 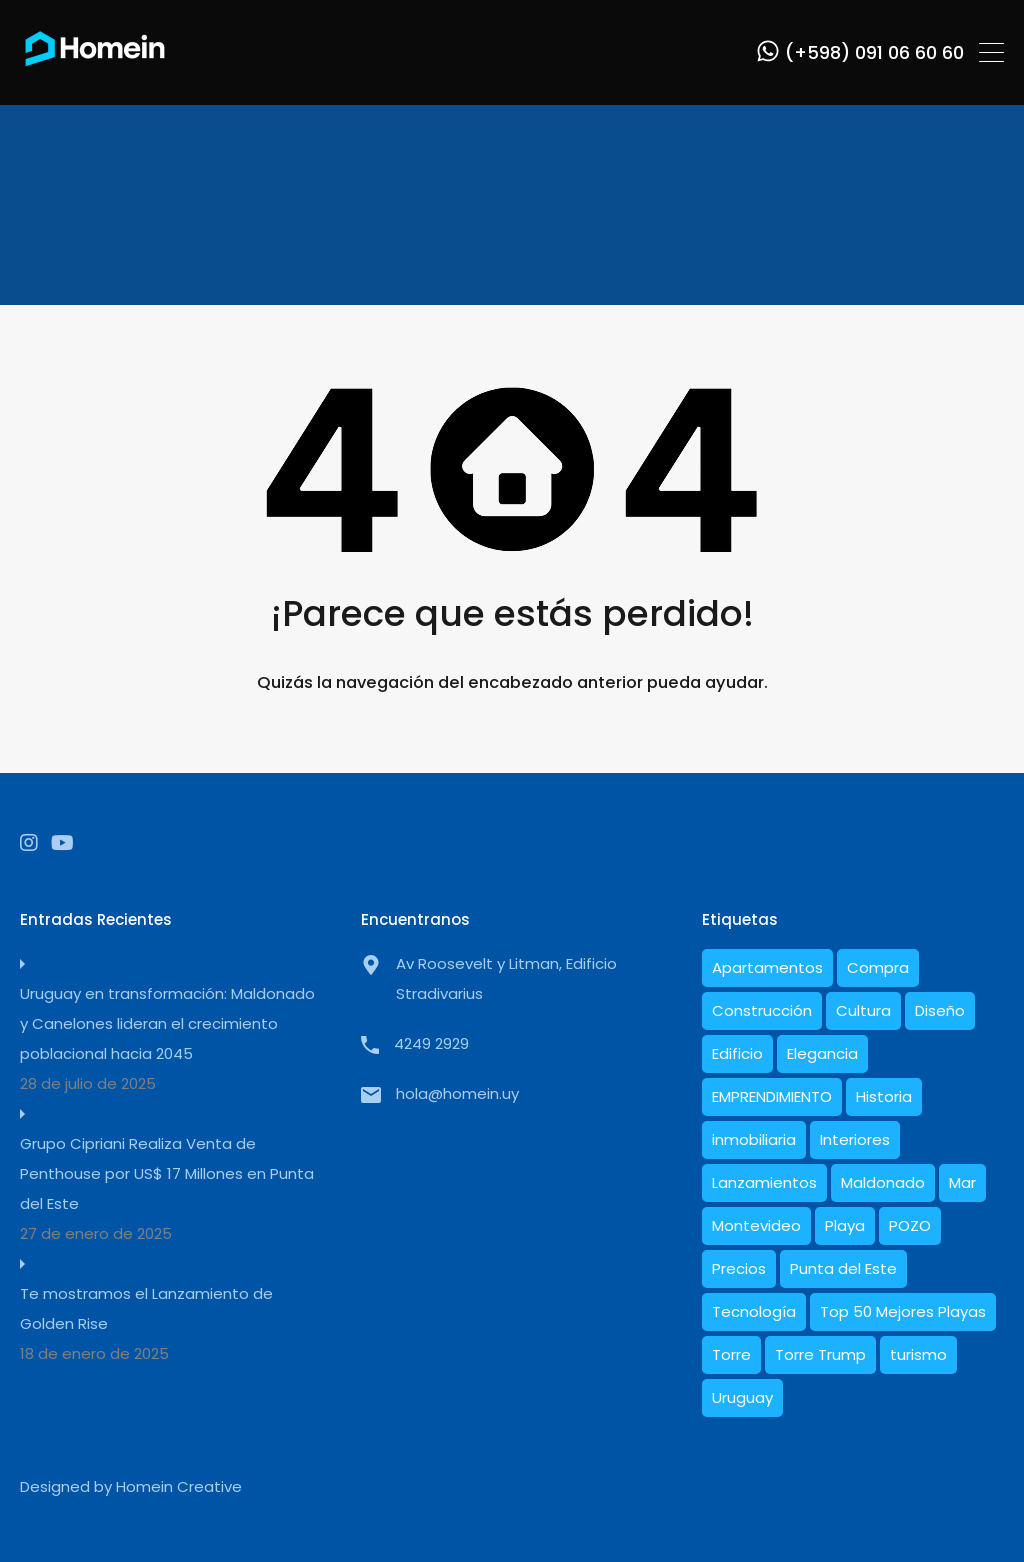 I want to click on Playa [Playa (1 elemento)], so click(x=845, y=1225).